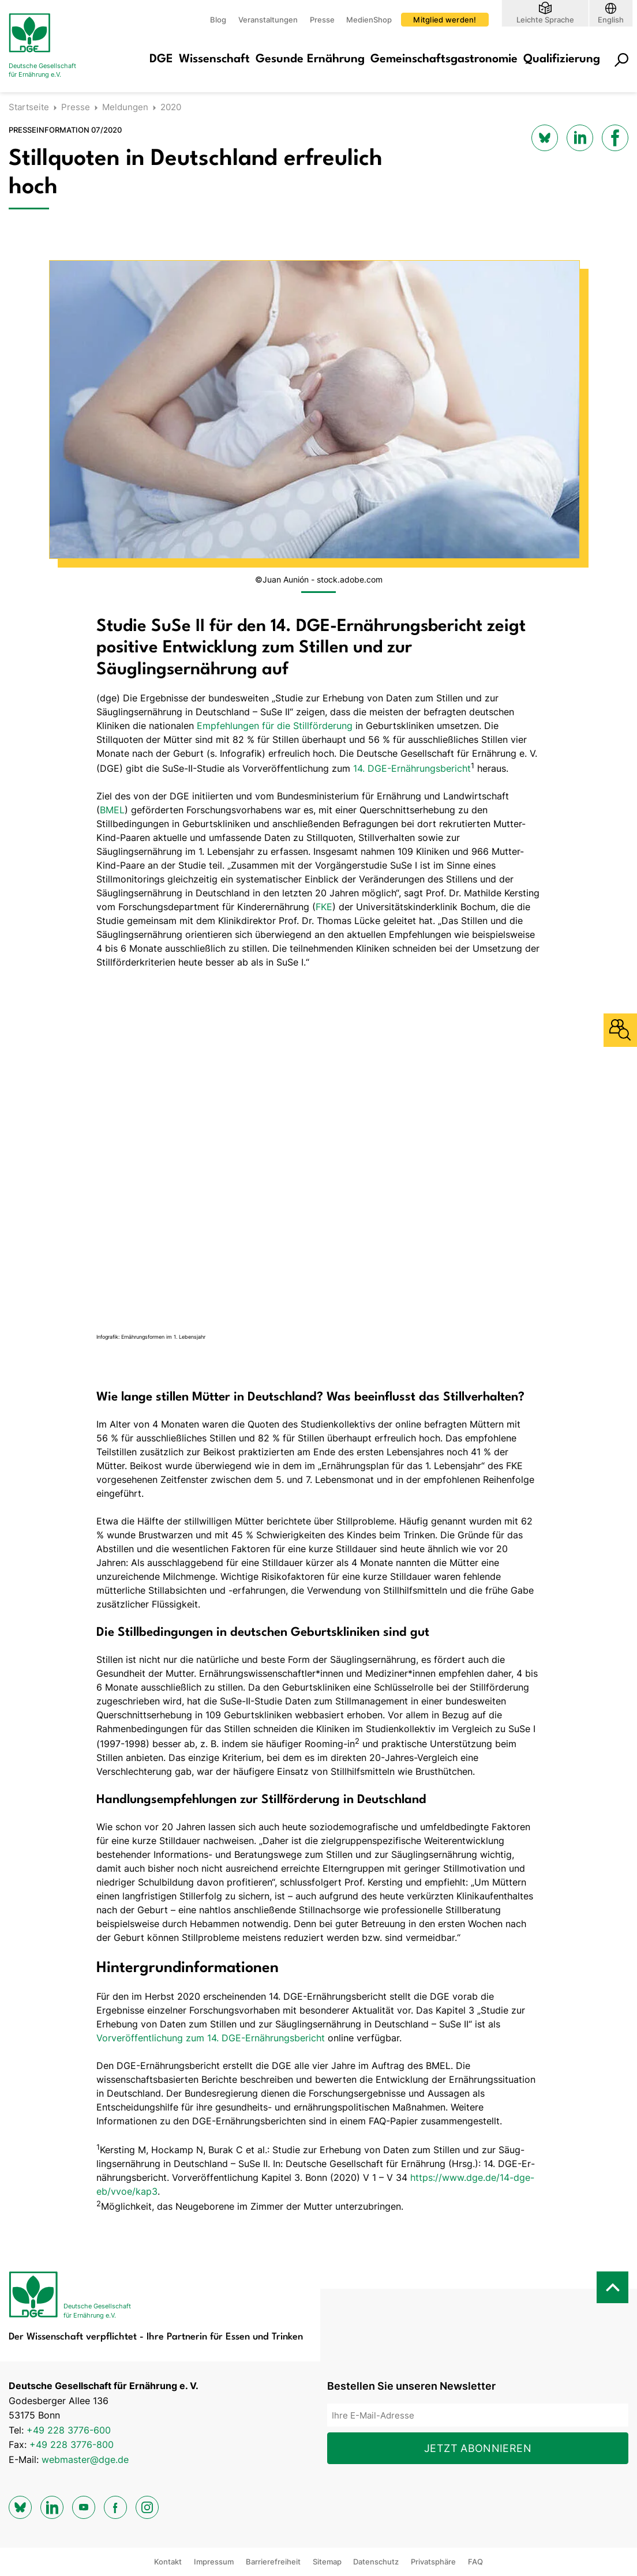 This screenshot has height=2576, width=637. I want to click on Barrierefreiheit, so click(273, 2562).